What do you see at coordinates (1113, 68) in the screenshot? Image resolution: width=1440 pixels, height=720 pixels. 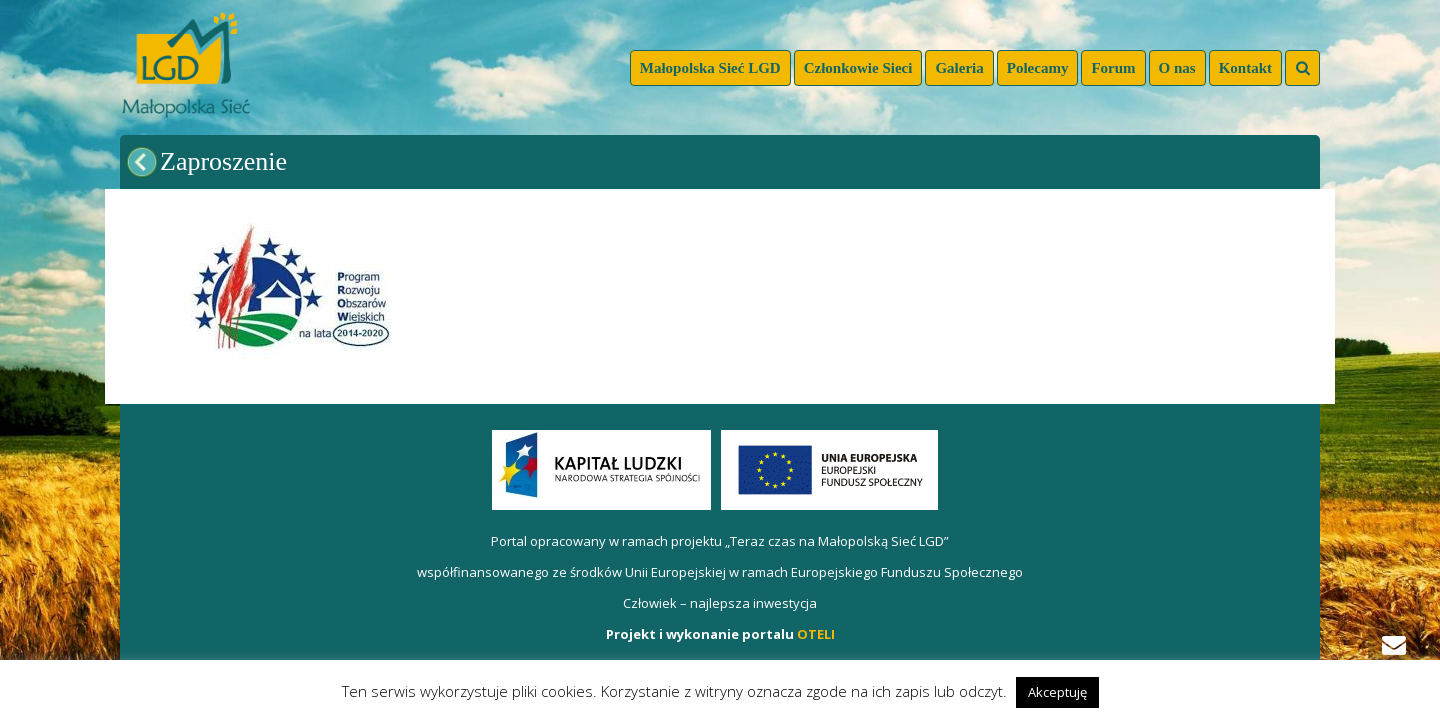 I see `Forum` at bounding box center [1113, 68].